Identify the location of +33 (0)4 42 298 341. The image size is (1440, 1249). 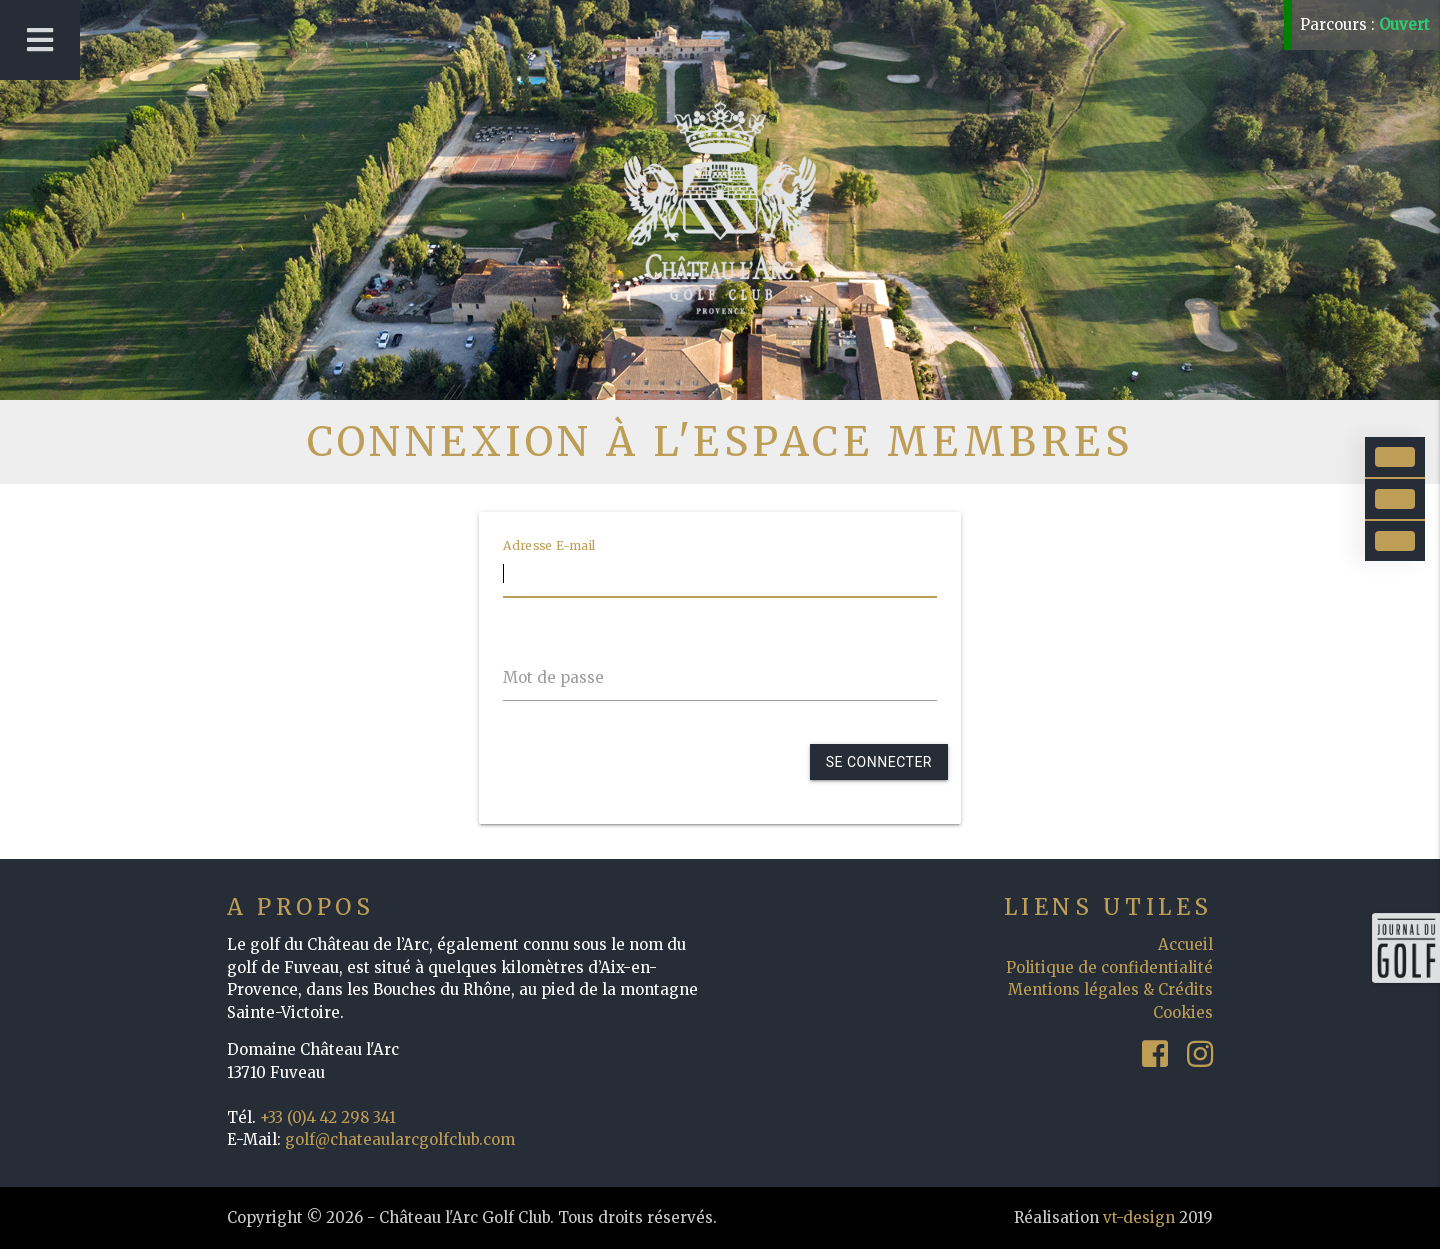
(328, 1117).